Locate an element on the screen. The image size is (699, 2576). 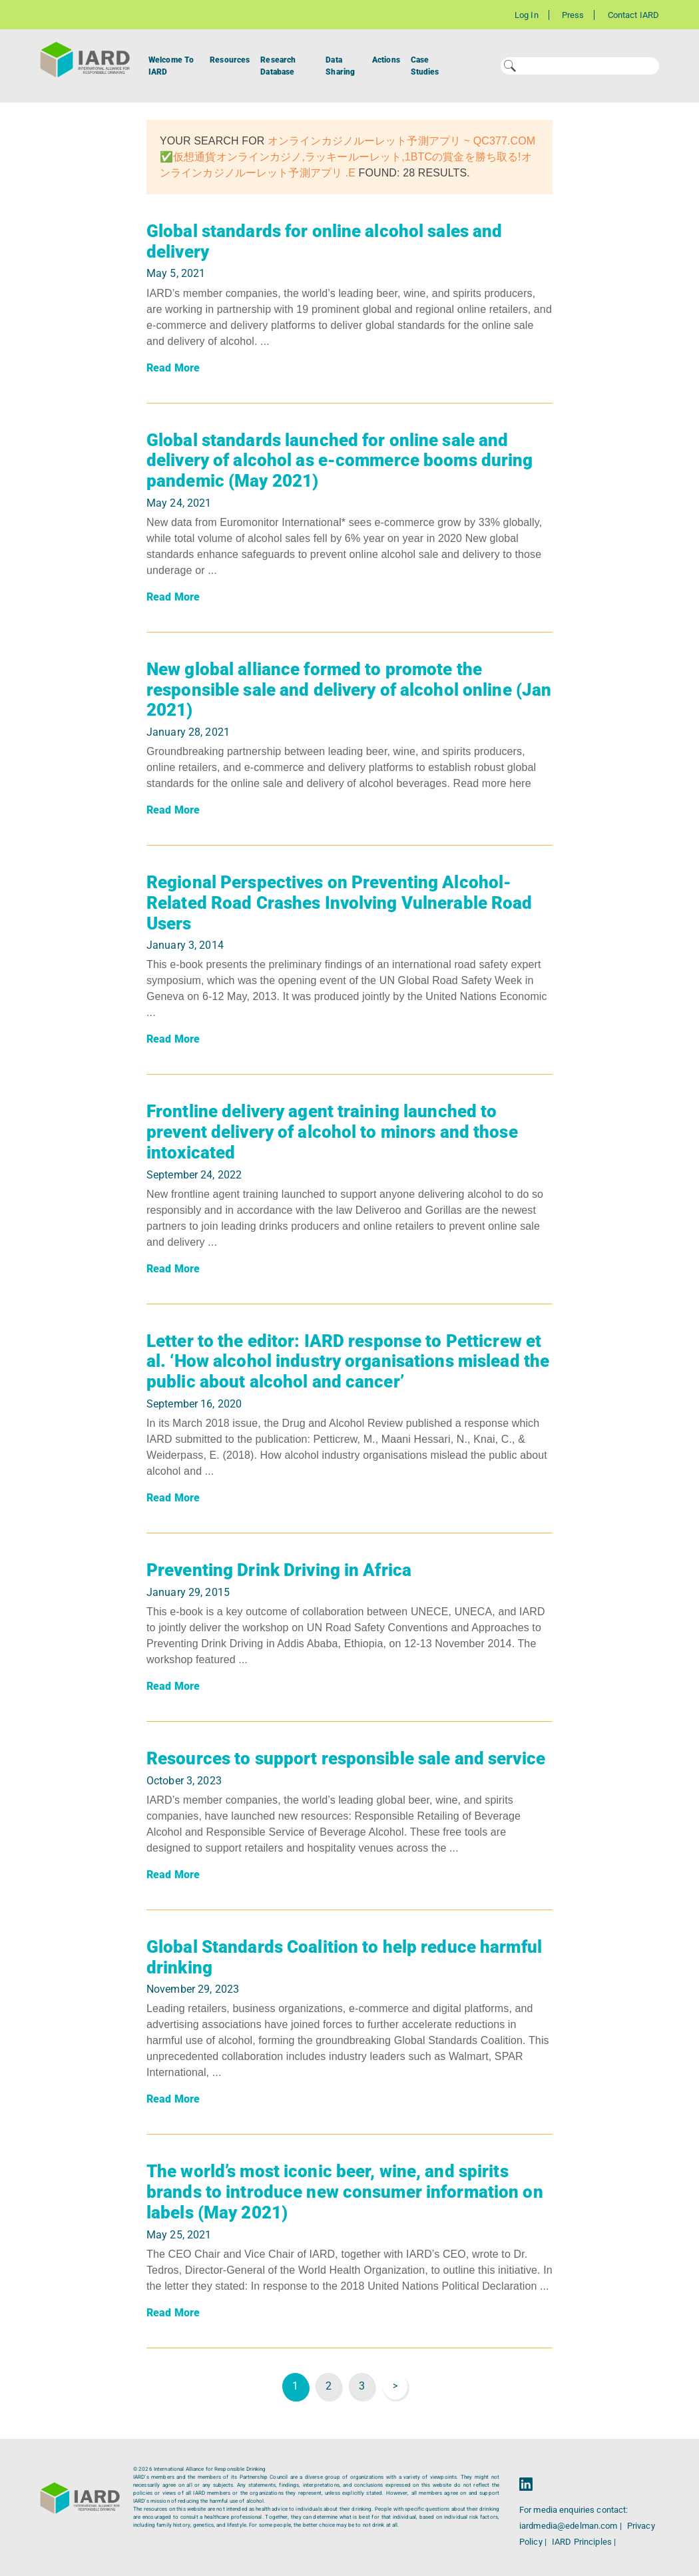
Actions is located at coordinates (386, 60).